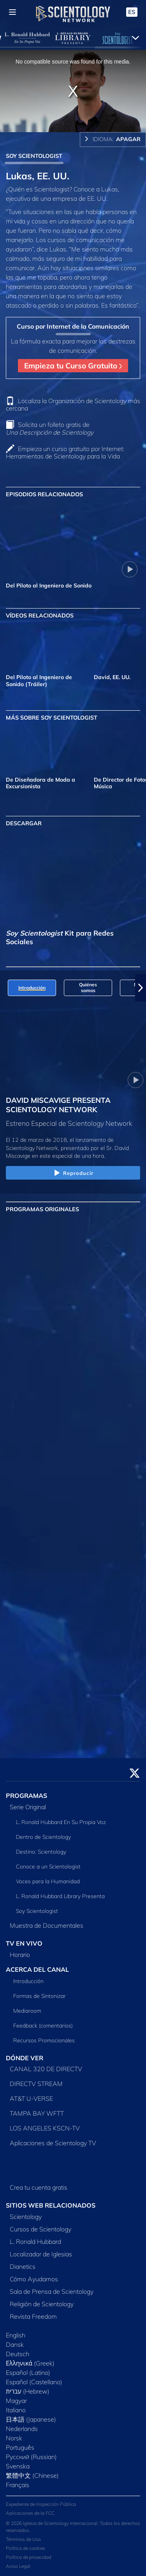 Image resolution: width=146 pixels, height=2576 pixels. I want to click on Política de cookies, so click(25, 2548).